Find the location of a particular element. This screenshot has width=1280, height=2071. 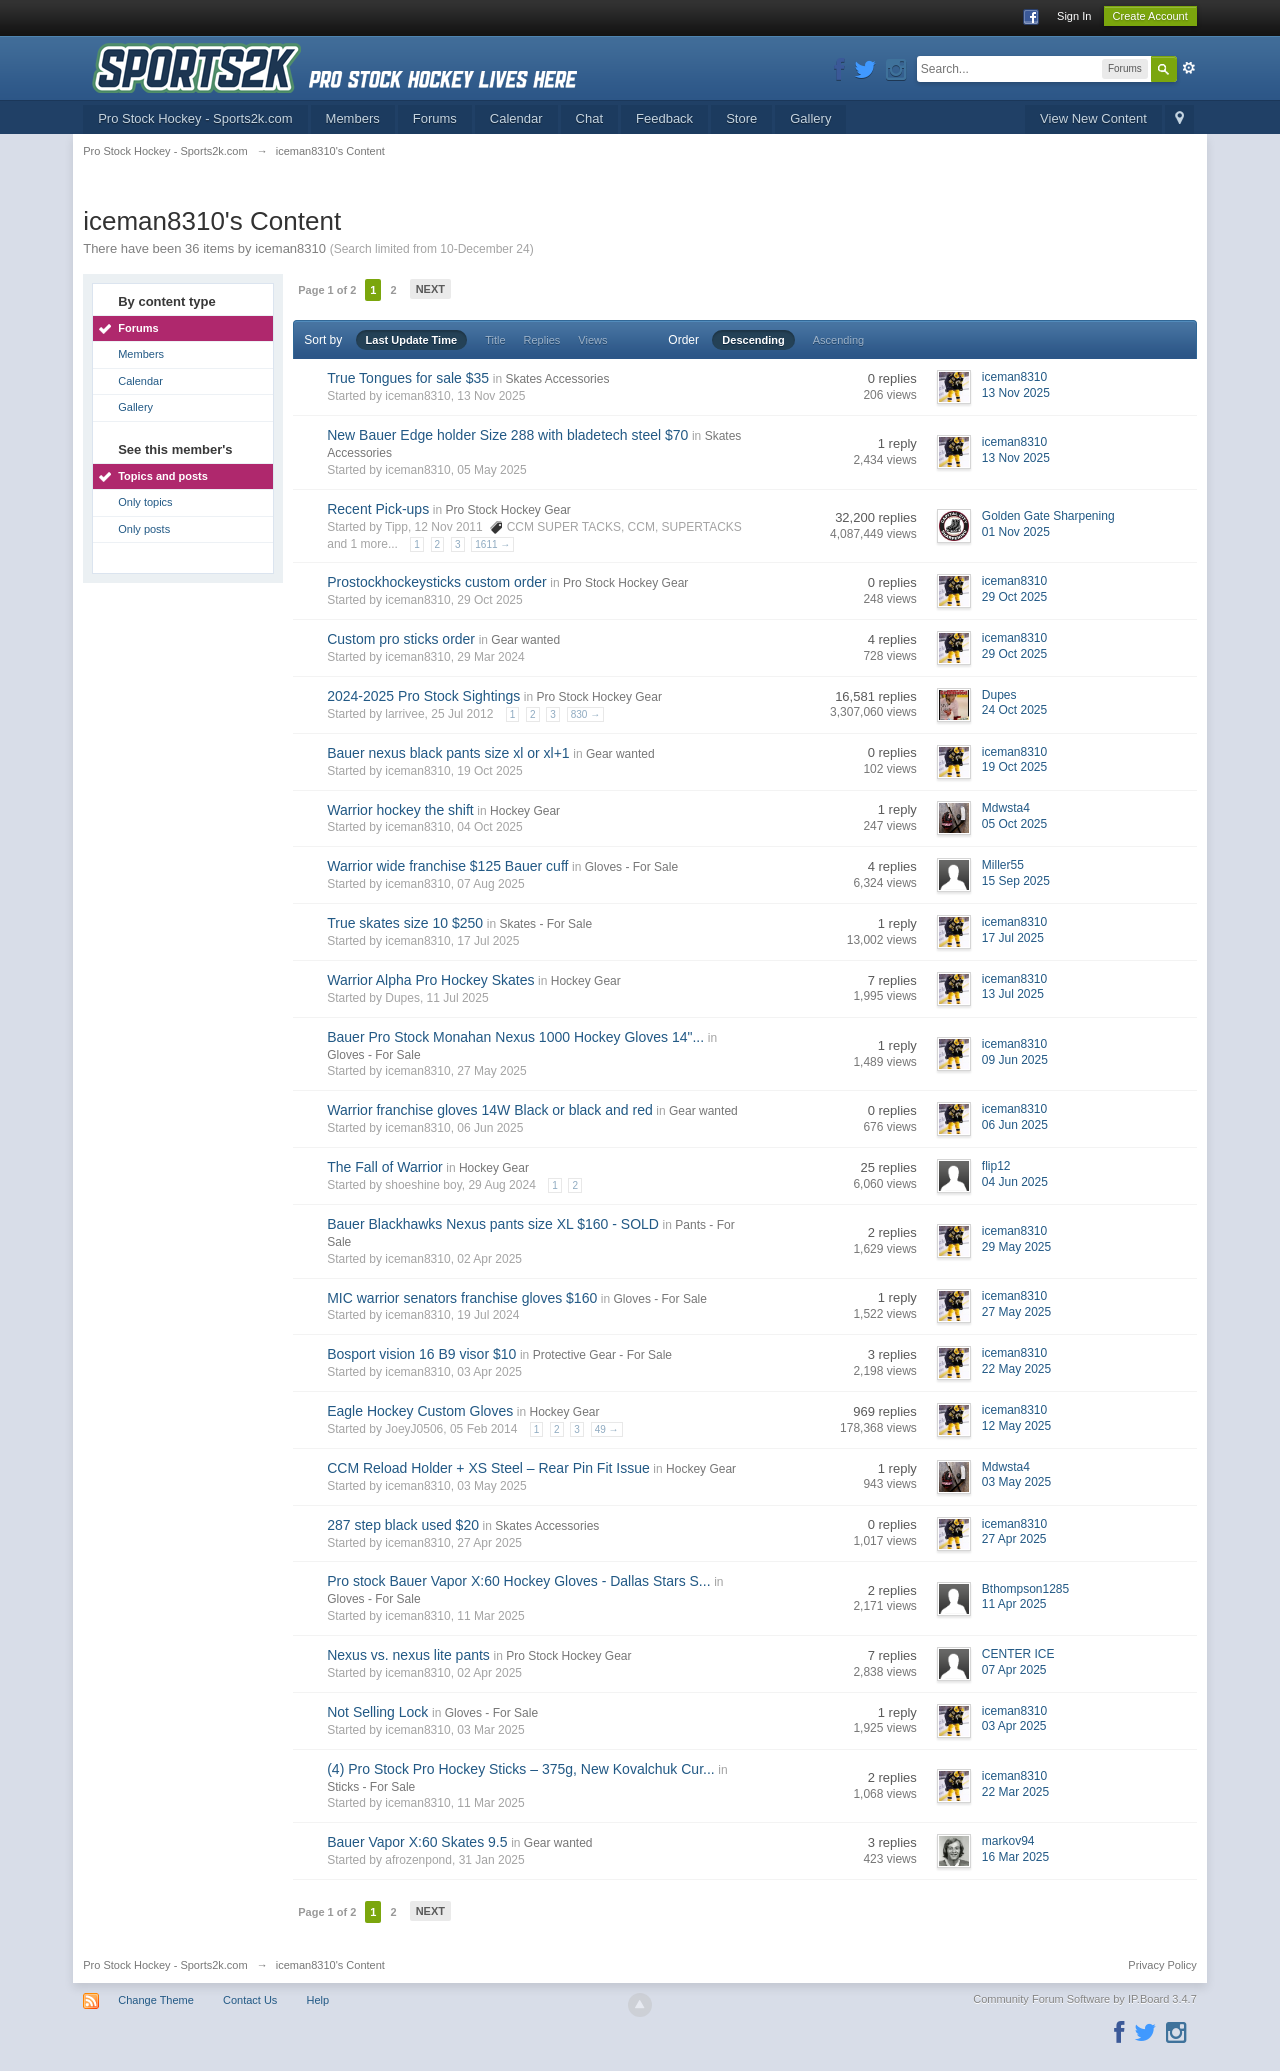

Bauer Pro Stock Monahan Nexus 1000 Hockey Gloves 14"... is located at coordinates (515, 1037).